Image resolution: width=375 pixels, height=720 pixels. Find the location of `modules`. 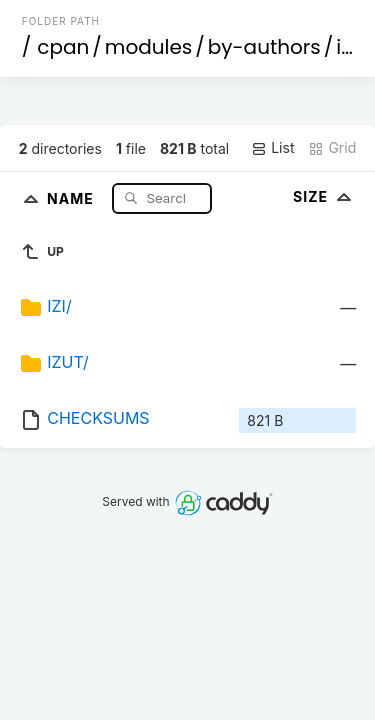

modules is located at coordinates (148, 47).